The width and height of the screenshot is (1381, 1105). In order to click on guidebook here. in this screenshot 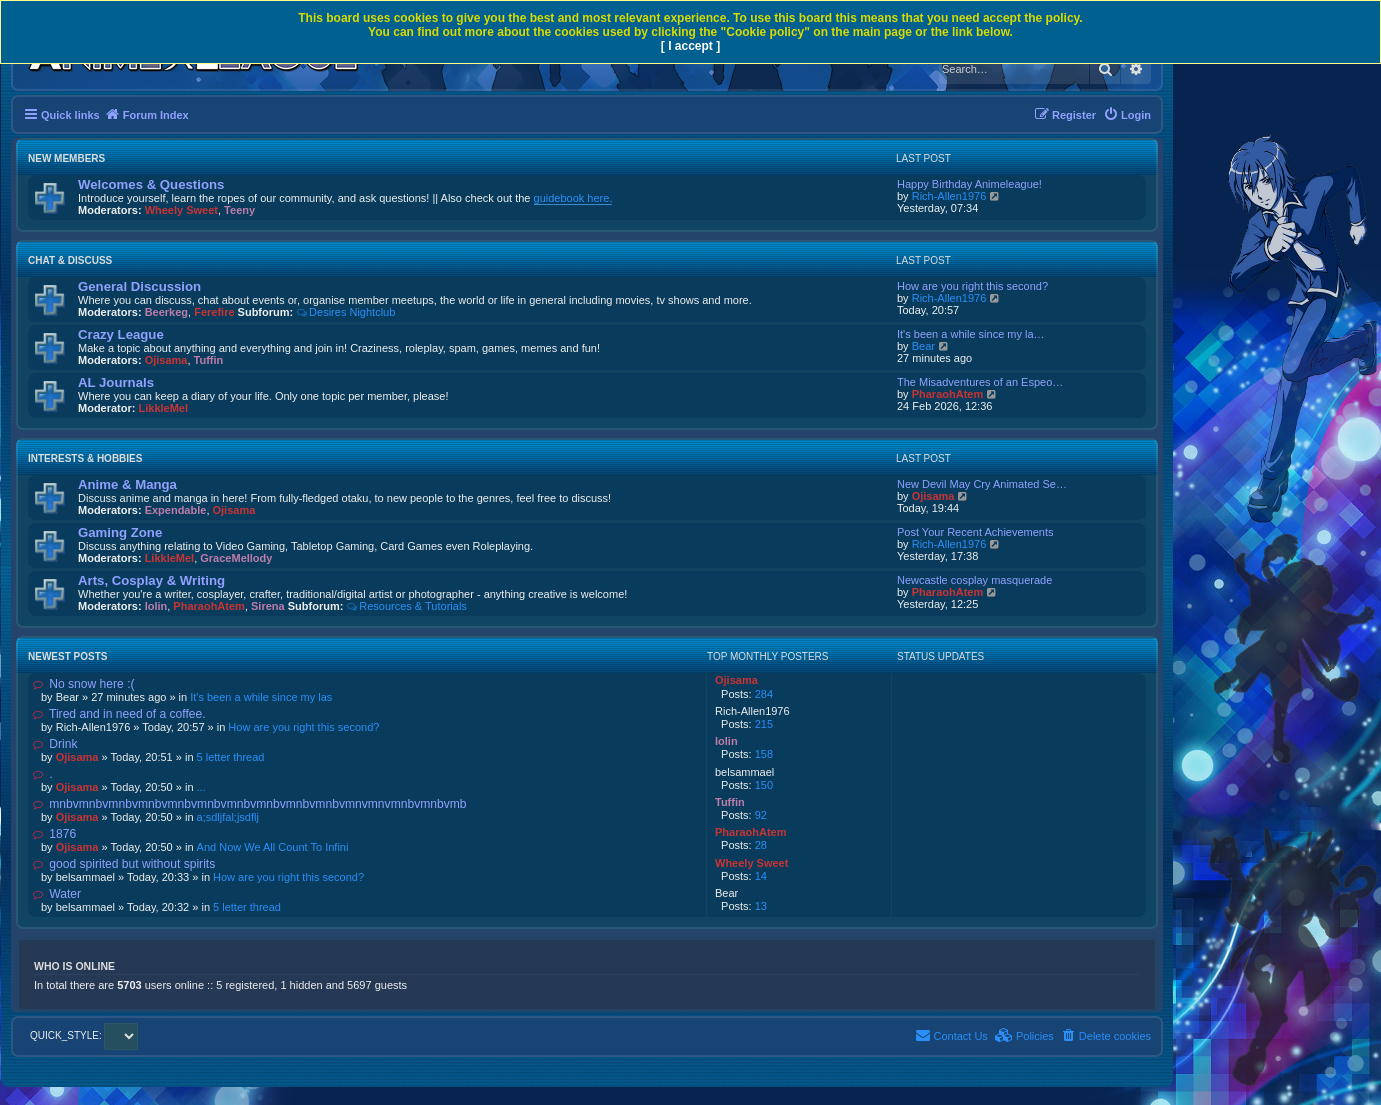, I will do `click(573, 198)`.